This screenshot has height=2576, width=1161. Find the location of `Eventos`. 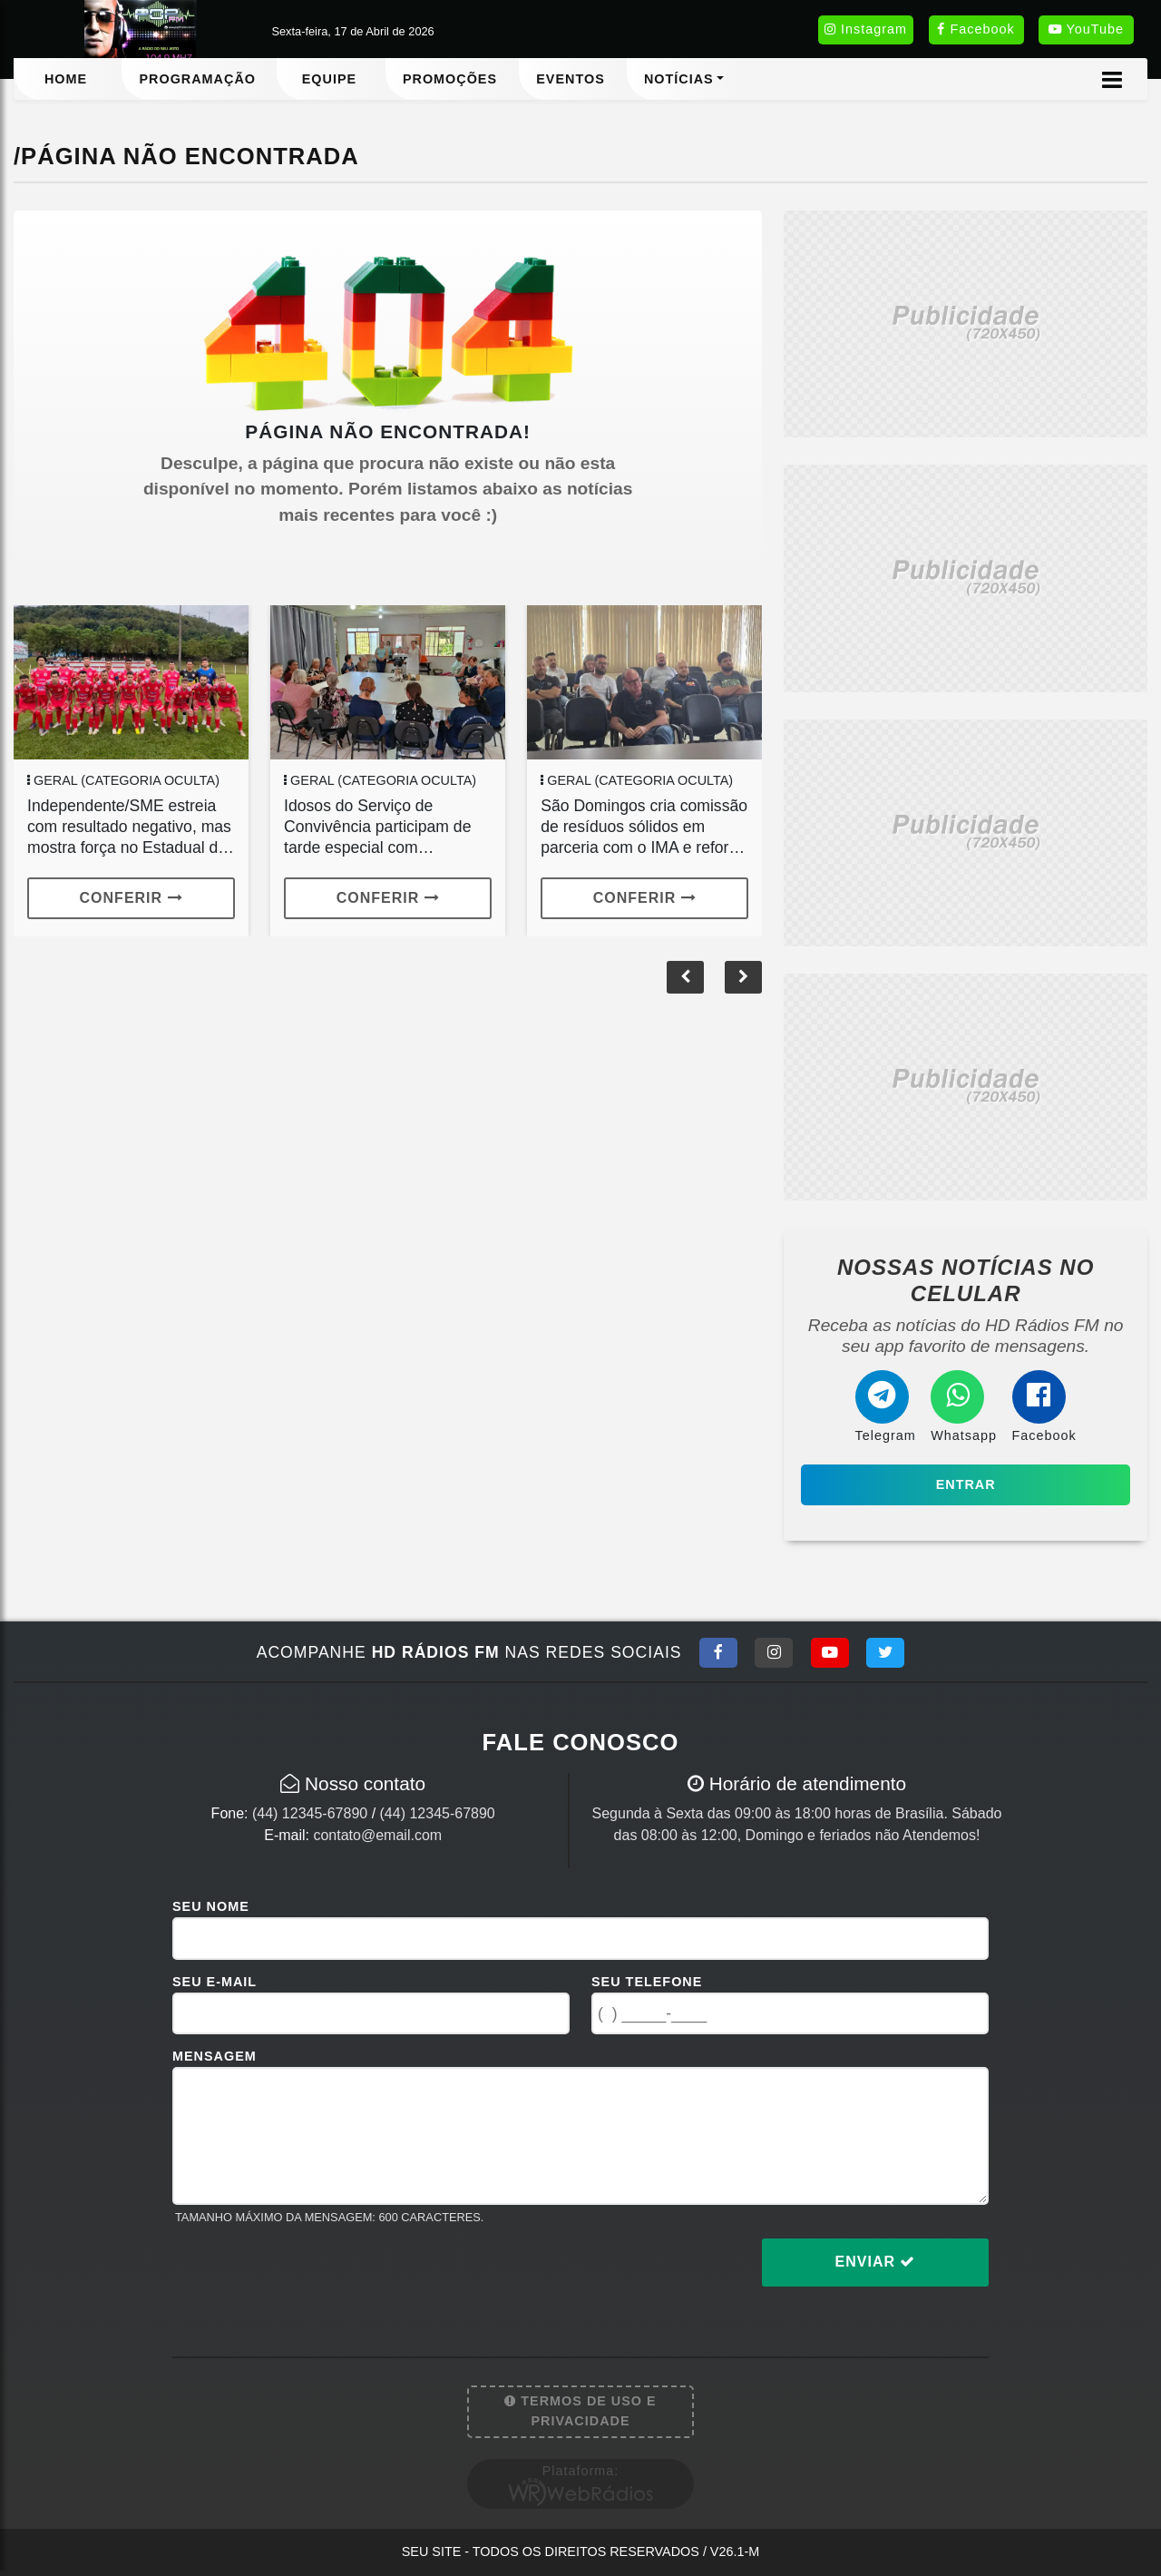

Eventos is located at coordinates (570, 79).